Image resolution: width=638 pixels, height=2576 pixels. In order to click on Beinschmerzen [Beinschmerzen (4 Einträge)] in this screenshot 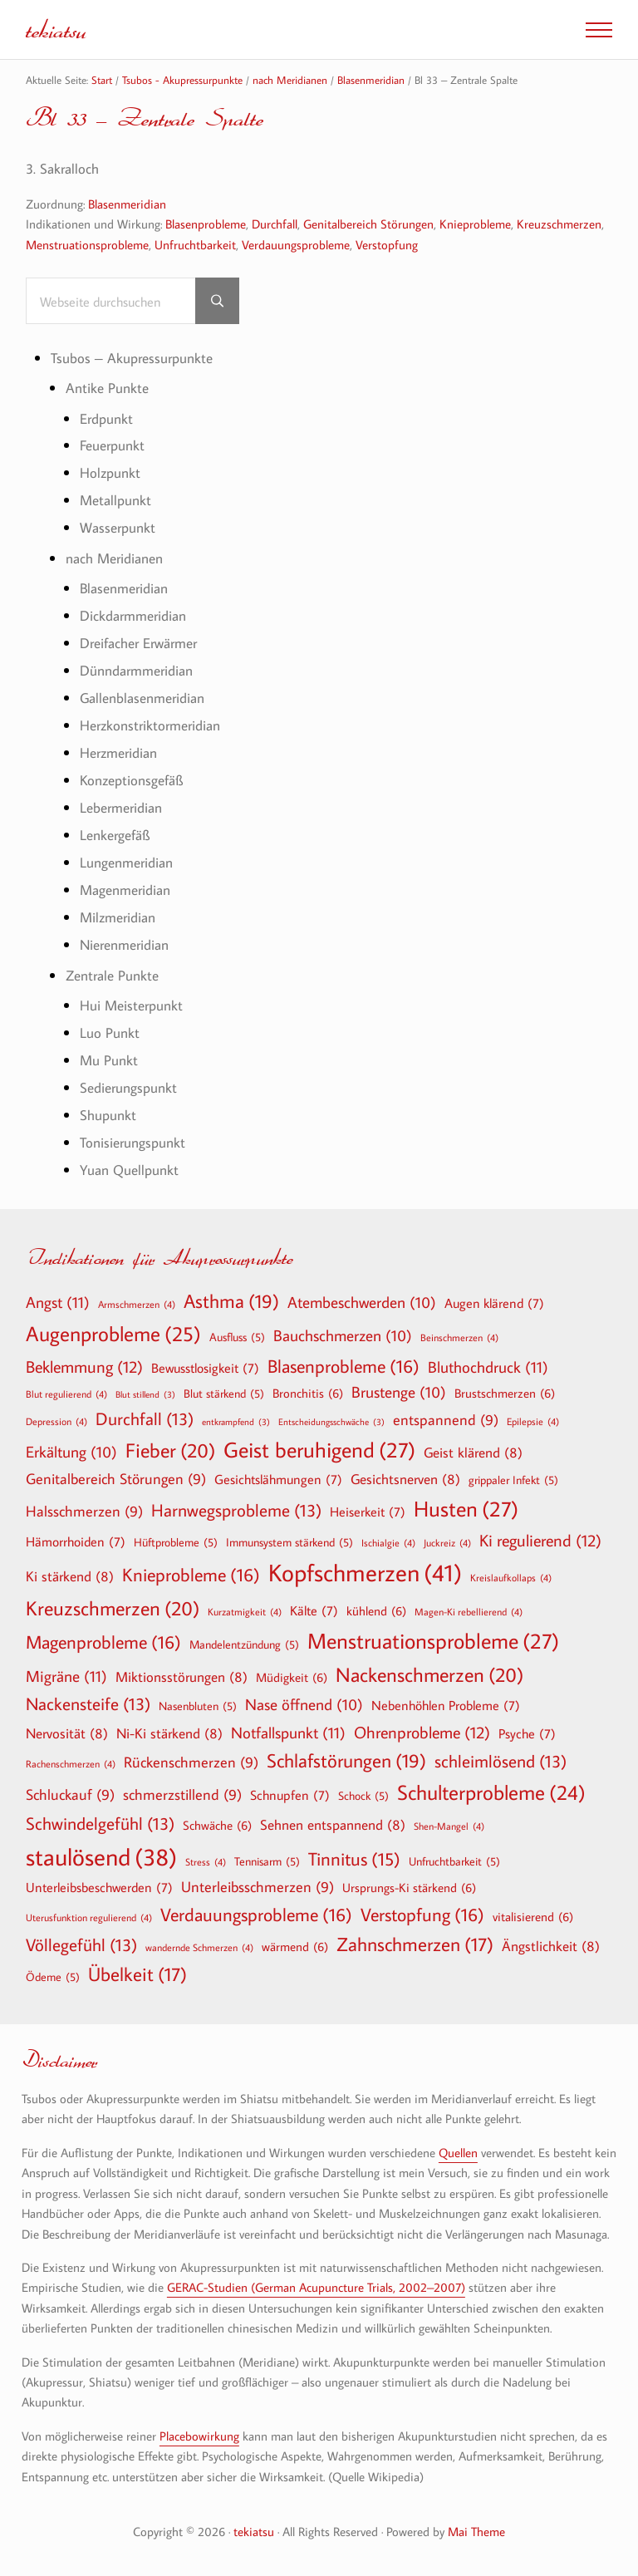, I will do `click(459, 1337)`.